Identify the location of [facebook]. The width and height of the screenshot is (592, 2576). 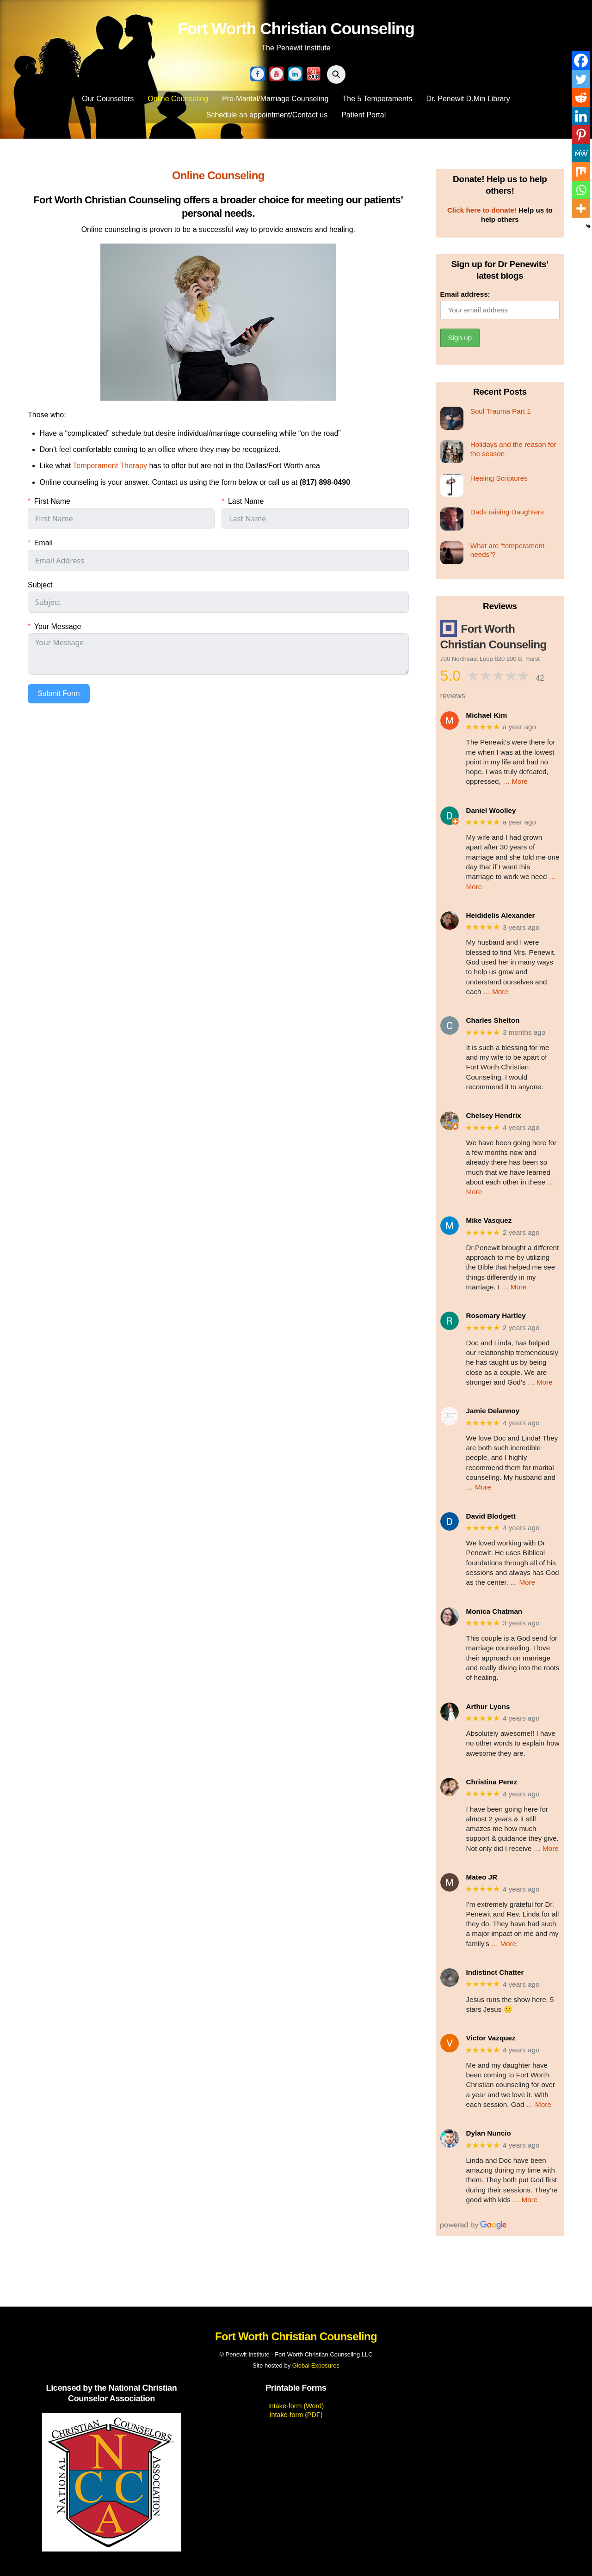
(257, 74).